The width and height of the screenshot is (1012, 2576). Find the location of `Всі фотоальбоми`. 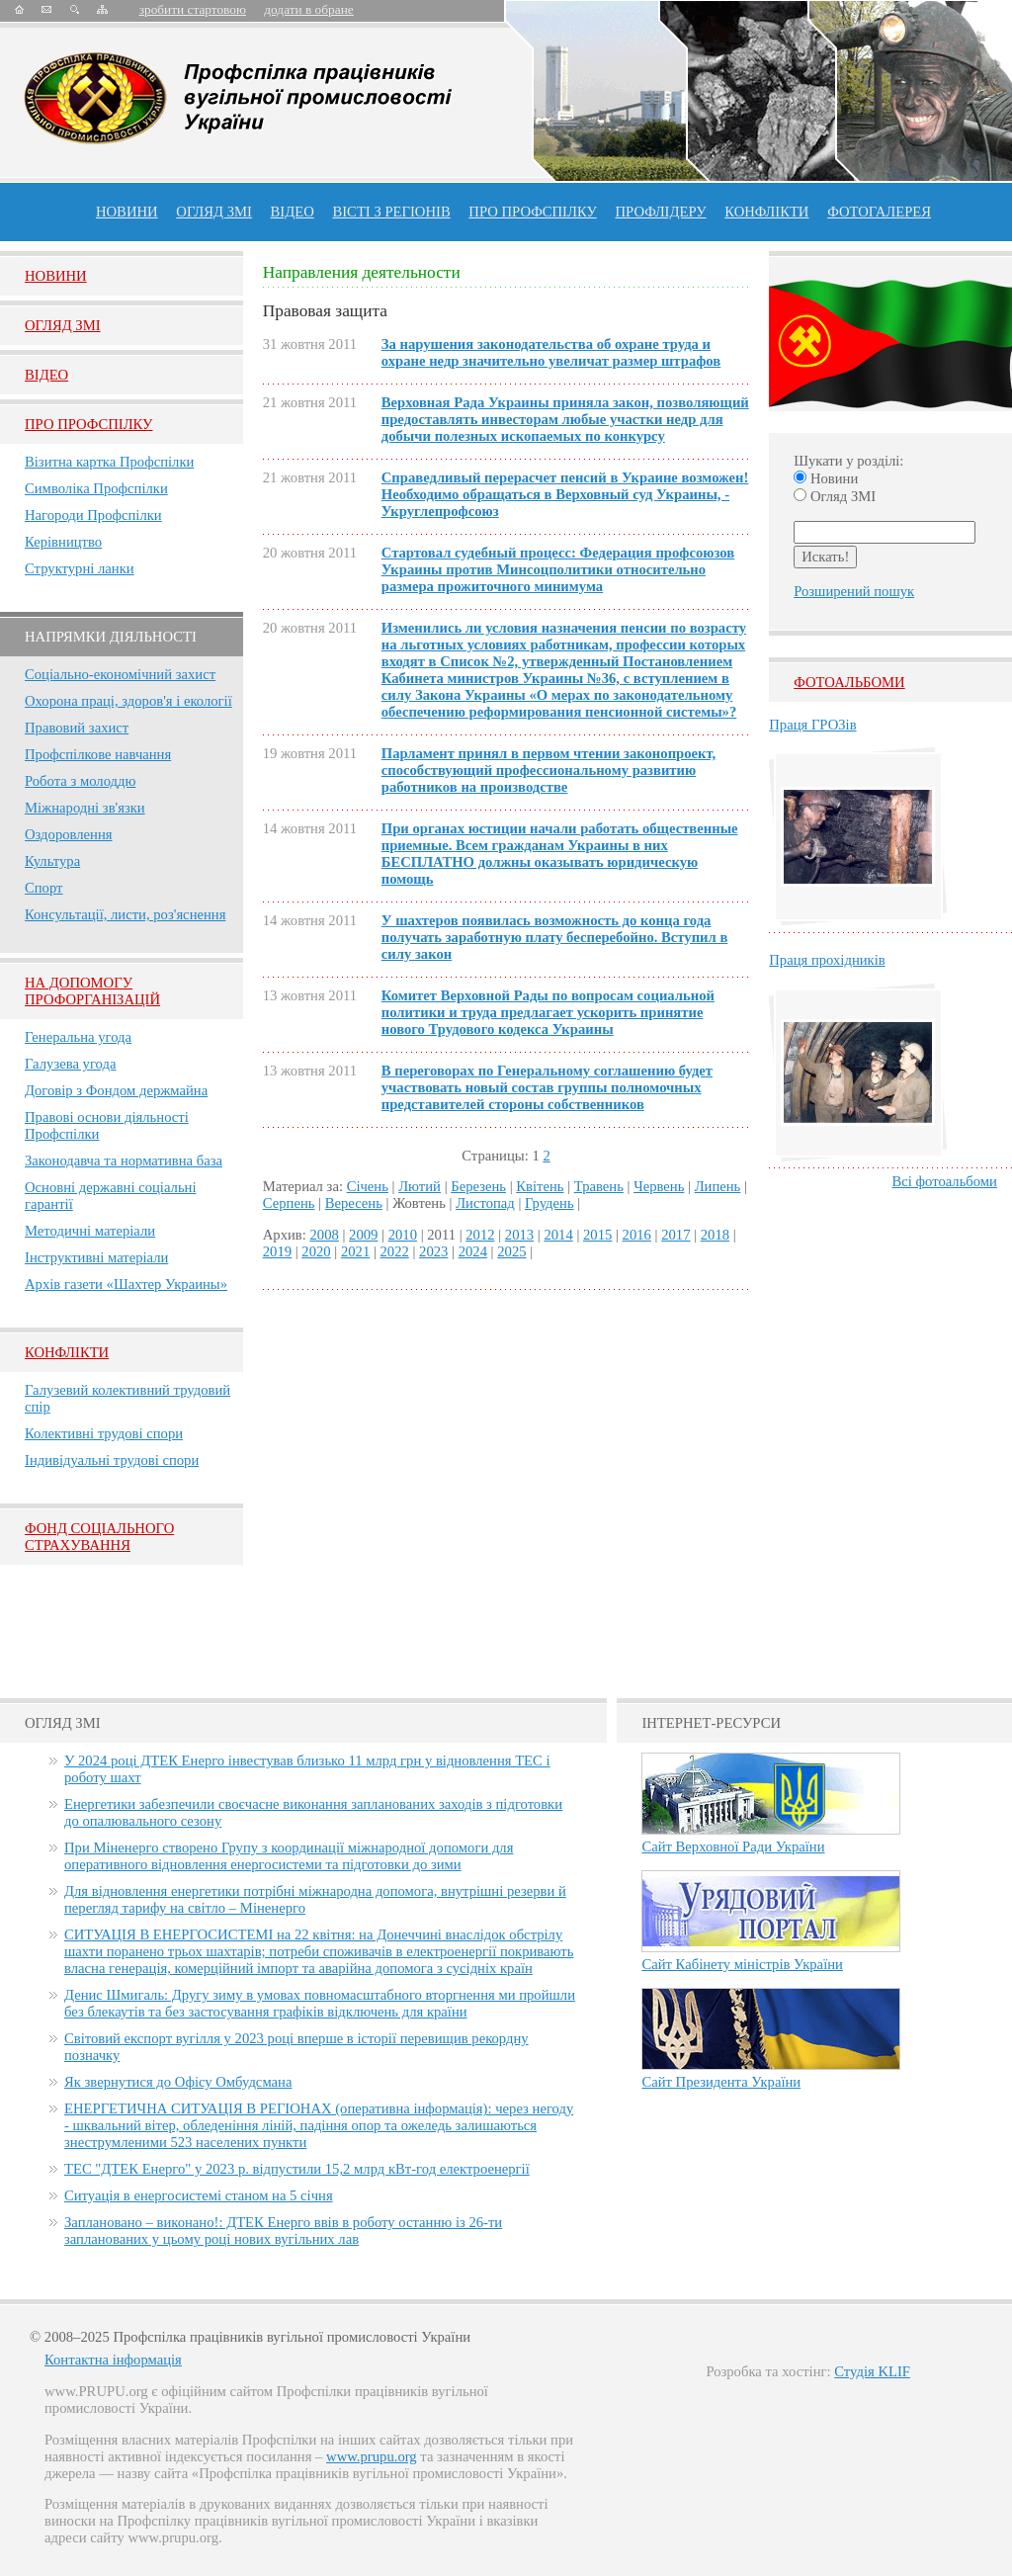

Всі фотоальбоми is located at coordinates (944, 1181).